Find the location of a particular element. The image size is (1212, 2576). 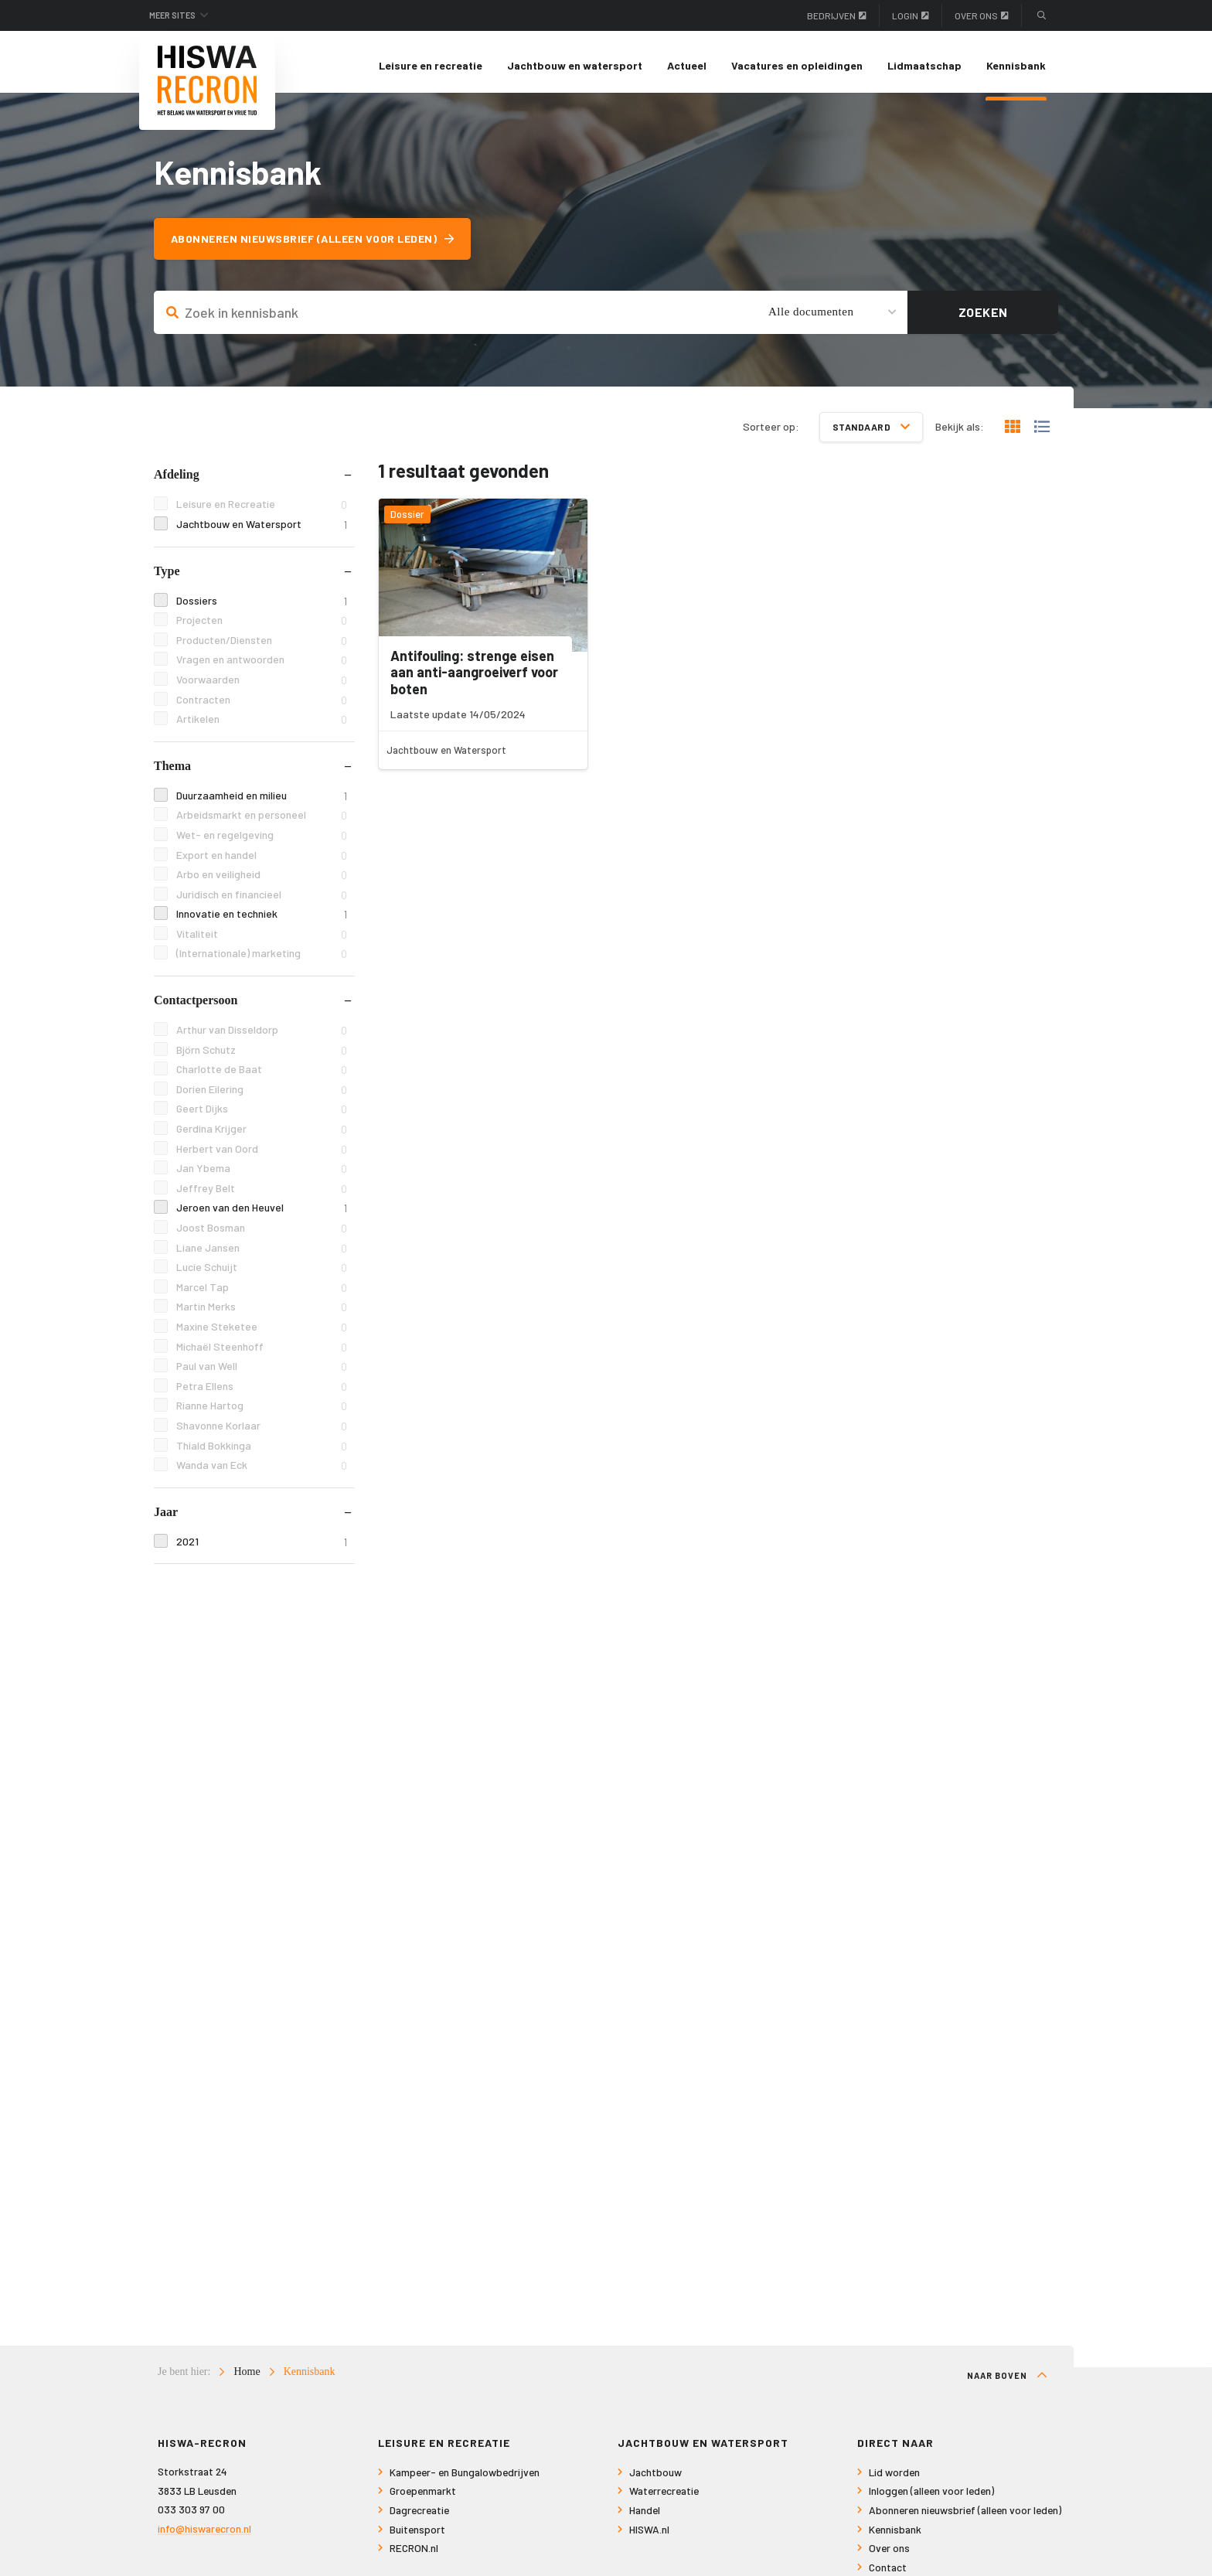

Martin Merks is located at coordinates (261, 1314).